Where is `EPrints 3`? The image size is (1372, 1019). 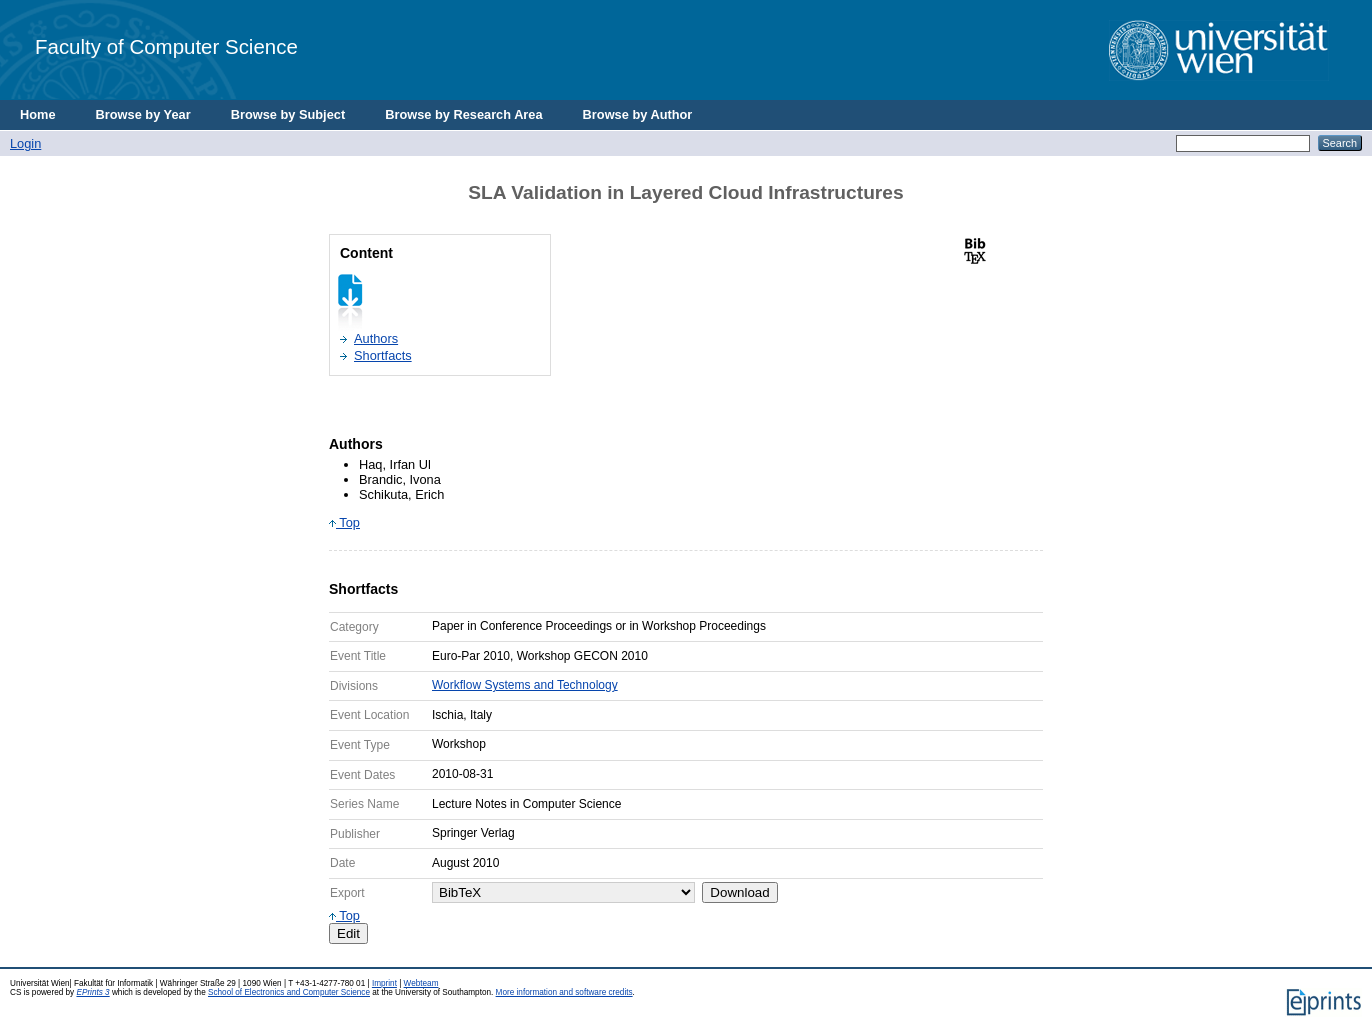 EPrints 3 is located at coordinates (92, 992).